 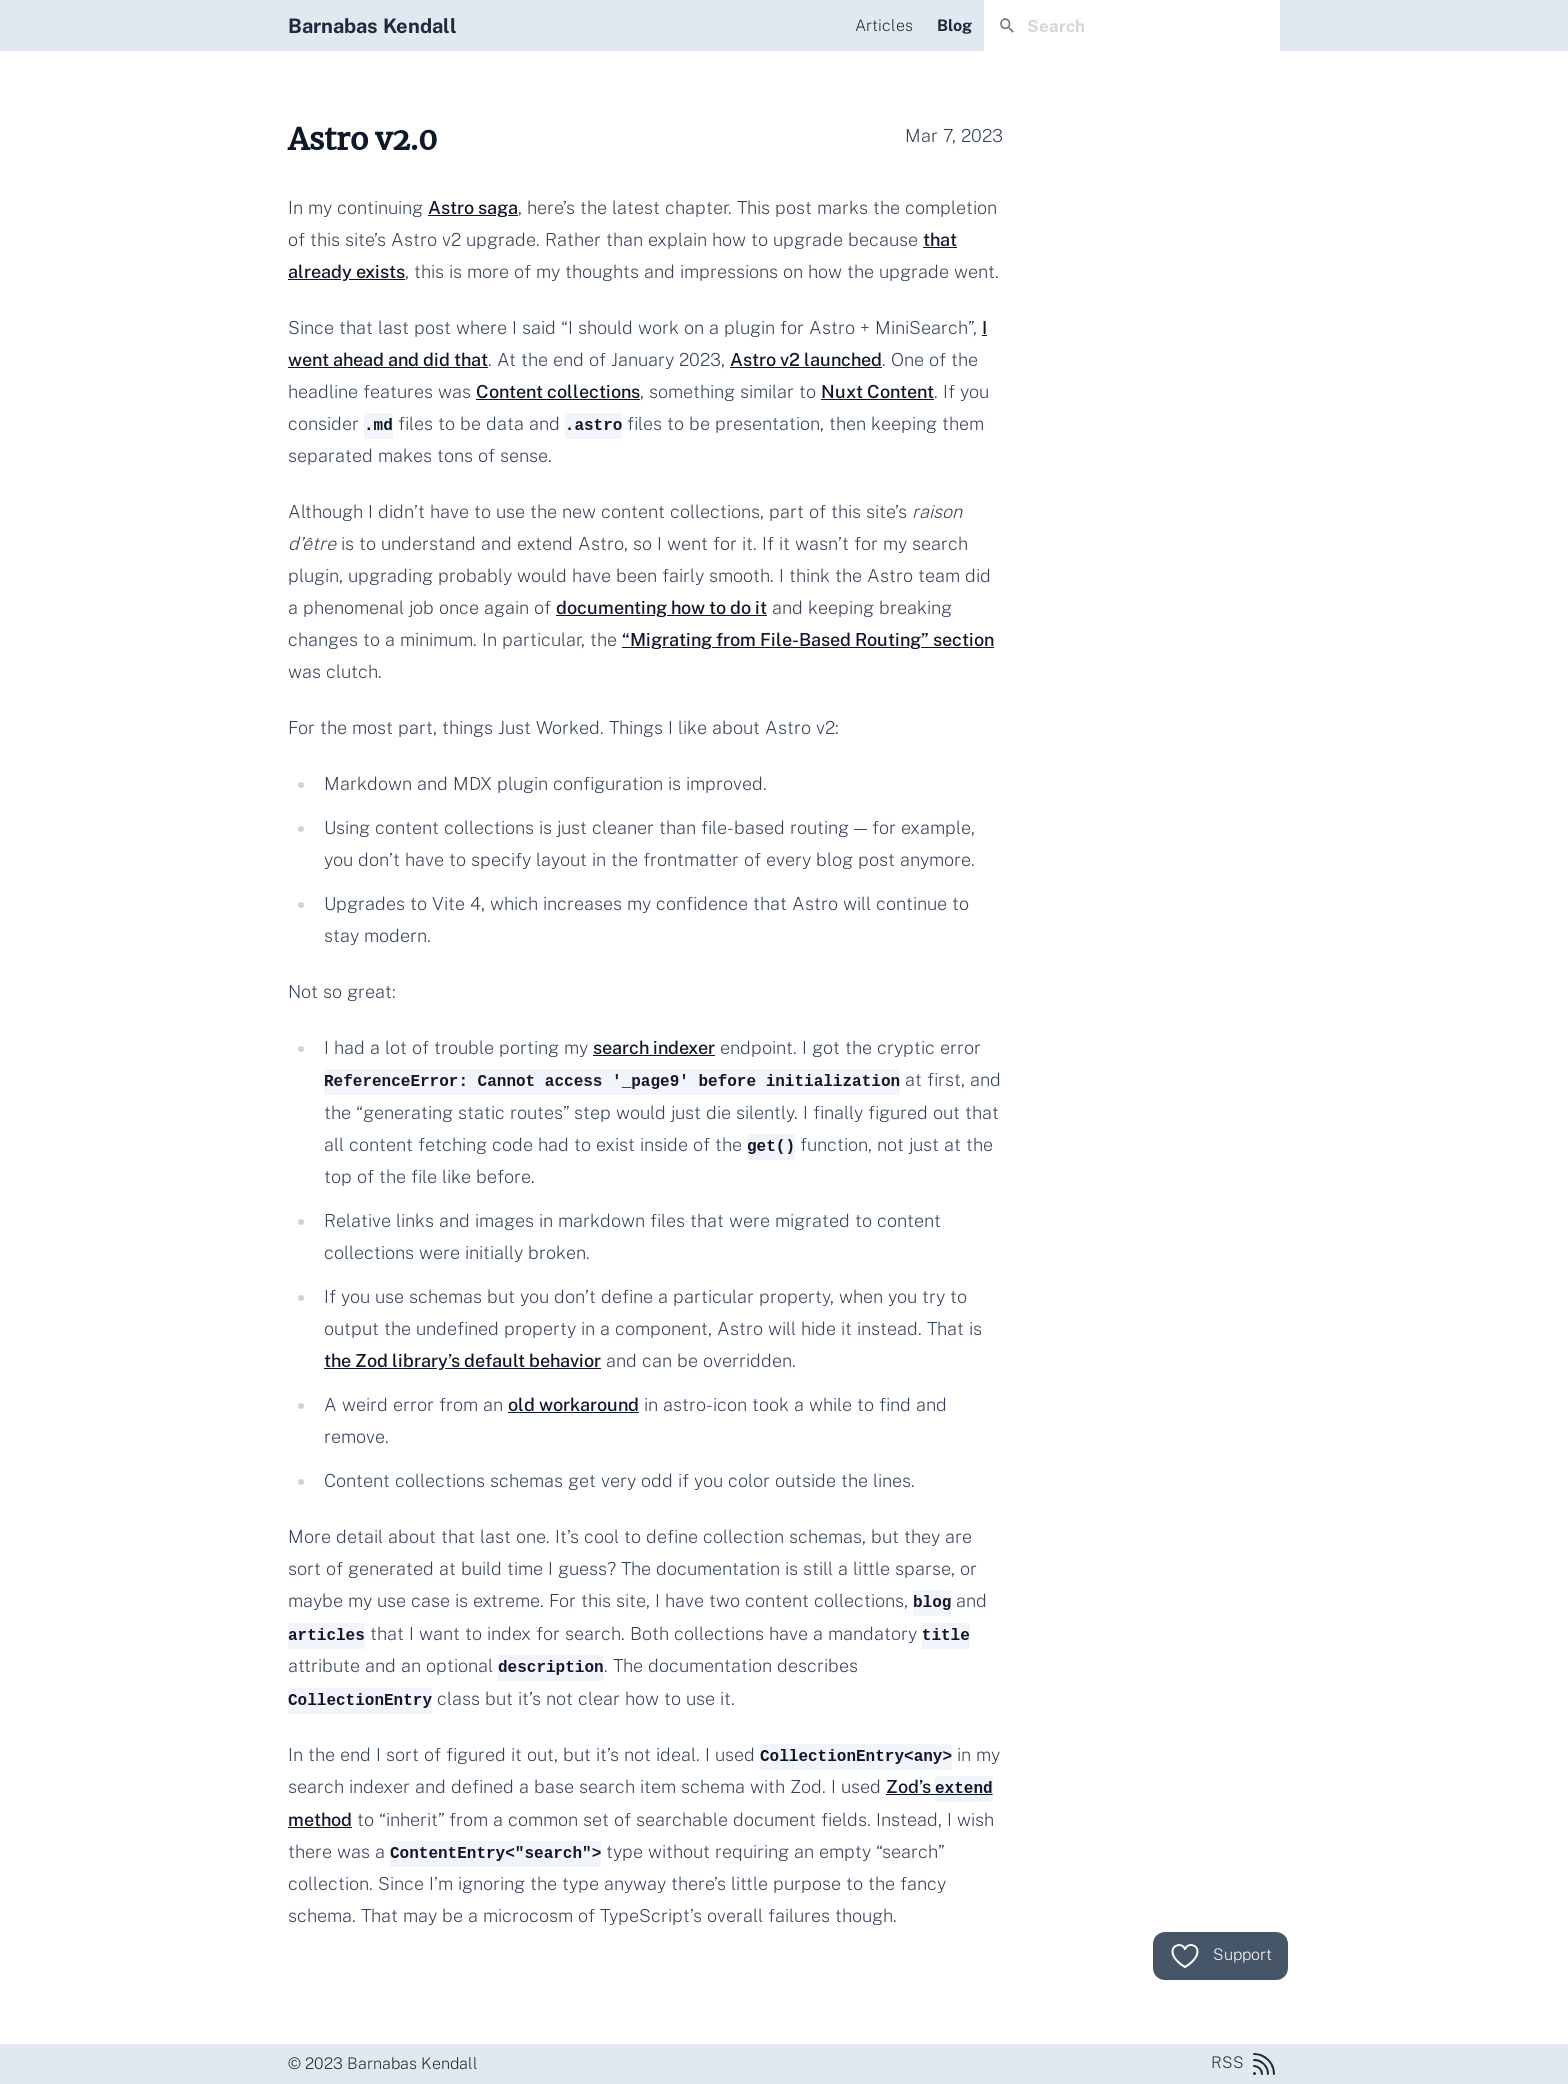 What do you see at coordinates (573, 1404) in the screenshot?
I see `old workaround` at bounding box center [573, 1404].